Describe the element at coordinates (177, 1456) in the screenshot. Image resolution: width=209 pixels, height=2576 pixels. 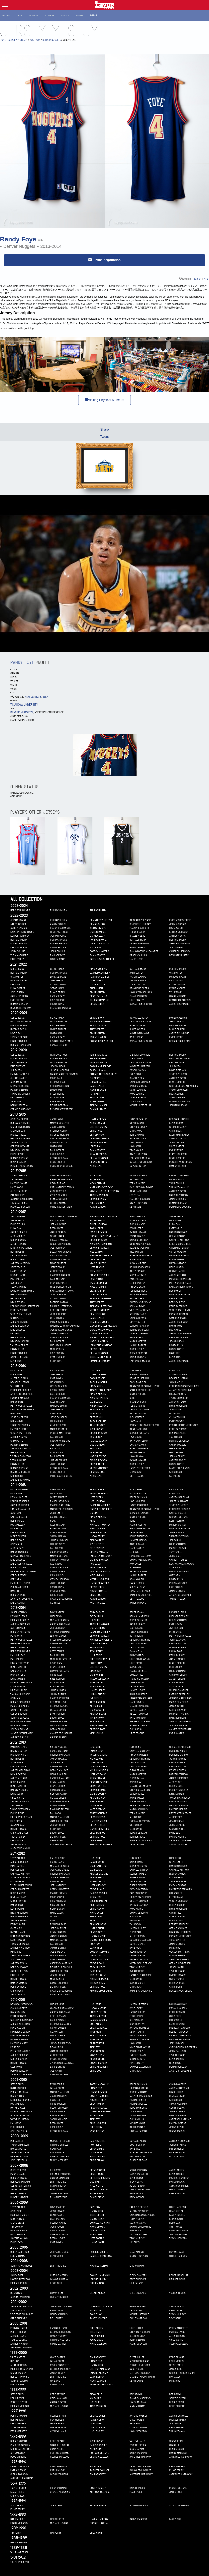
I see `Jerian Grant` at that location.